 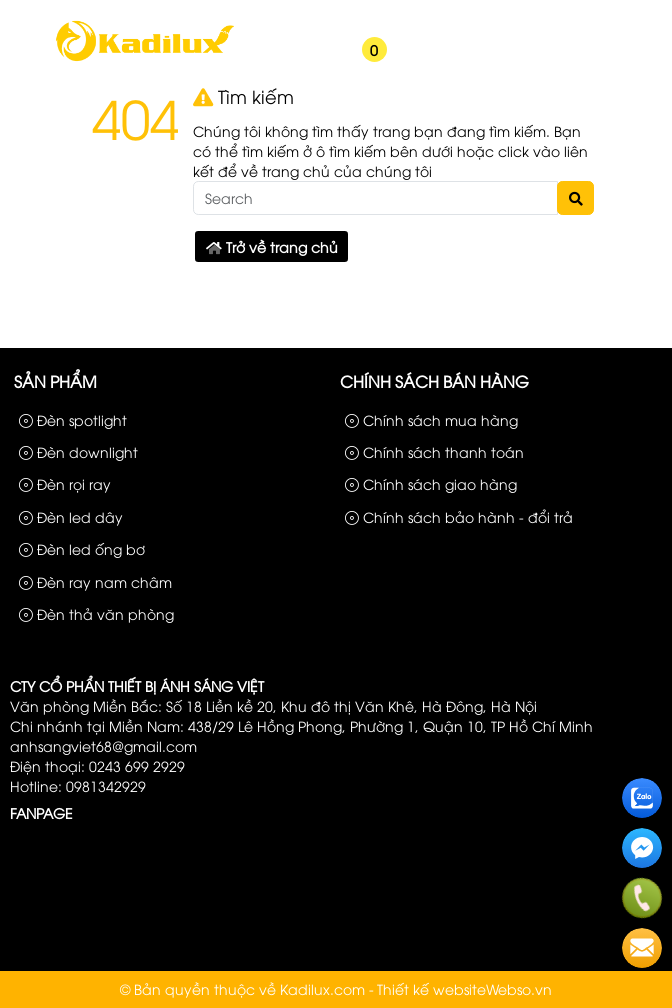 What do you see at coordinates (78, 785) in the screenshot?
I see `Hotline: 0981342929` at bounding box center [78, 785].